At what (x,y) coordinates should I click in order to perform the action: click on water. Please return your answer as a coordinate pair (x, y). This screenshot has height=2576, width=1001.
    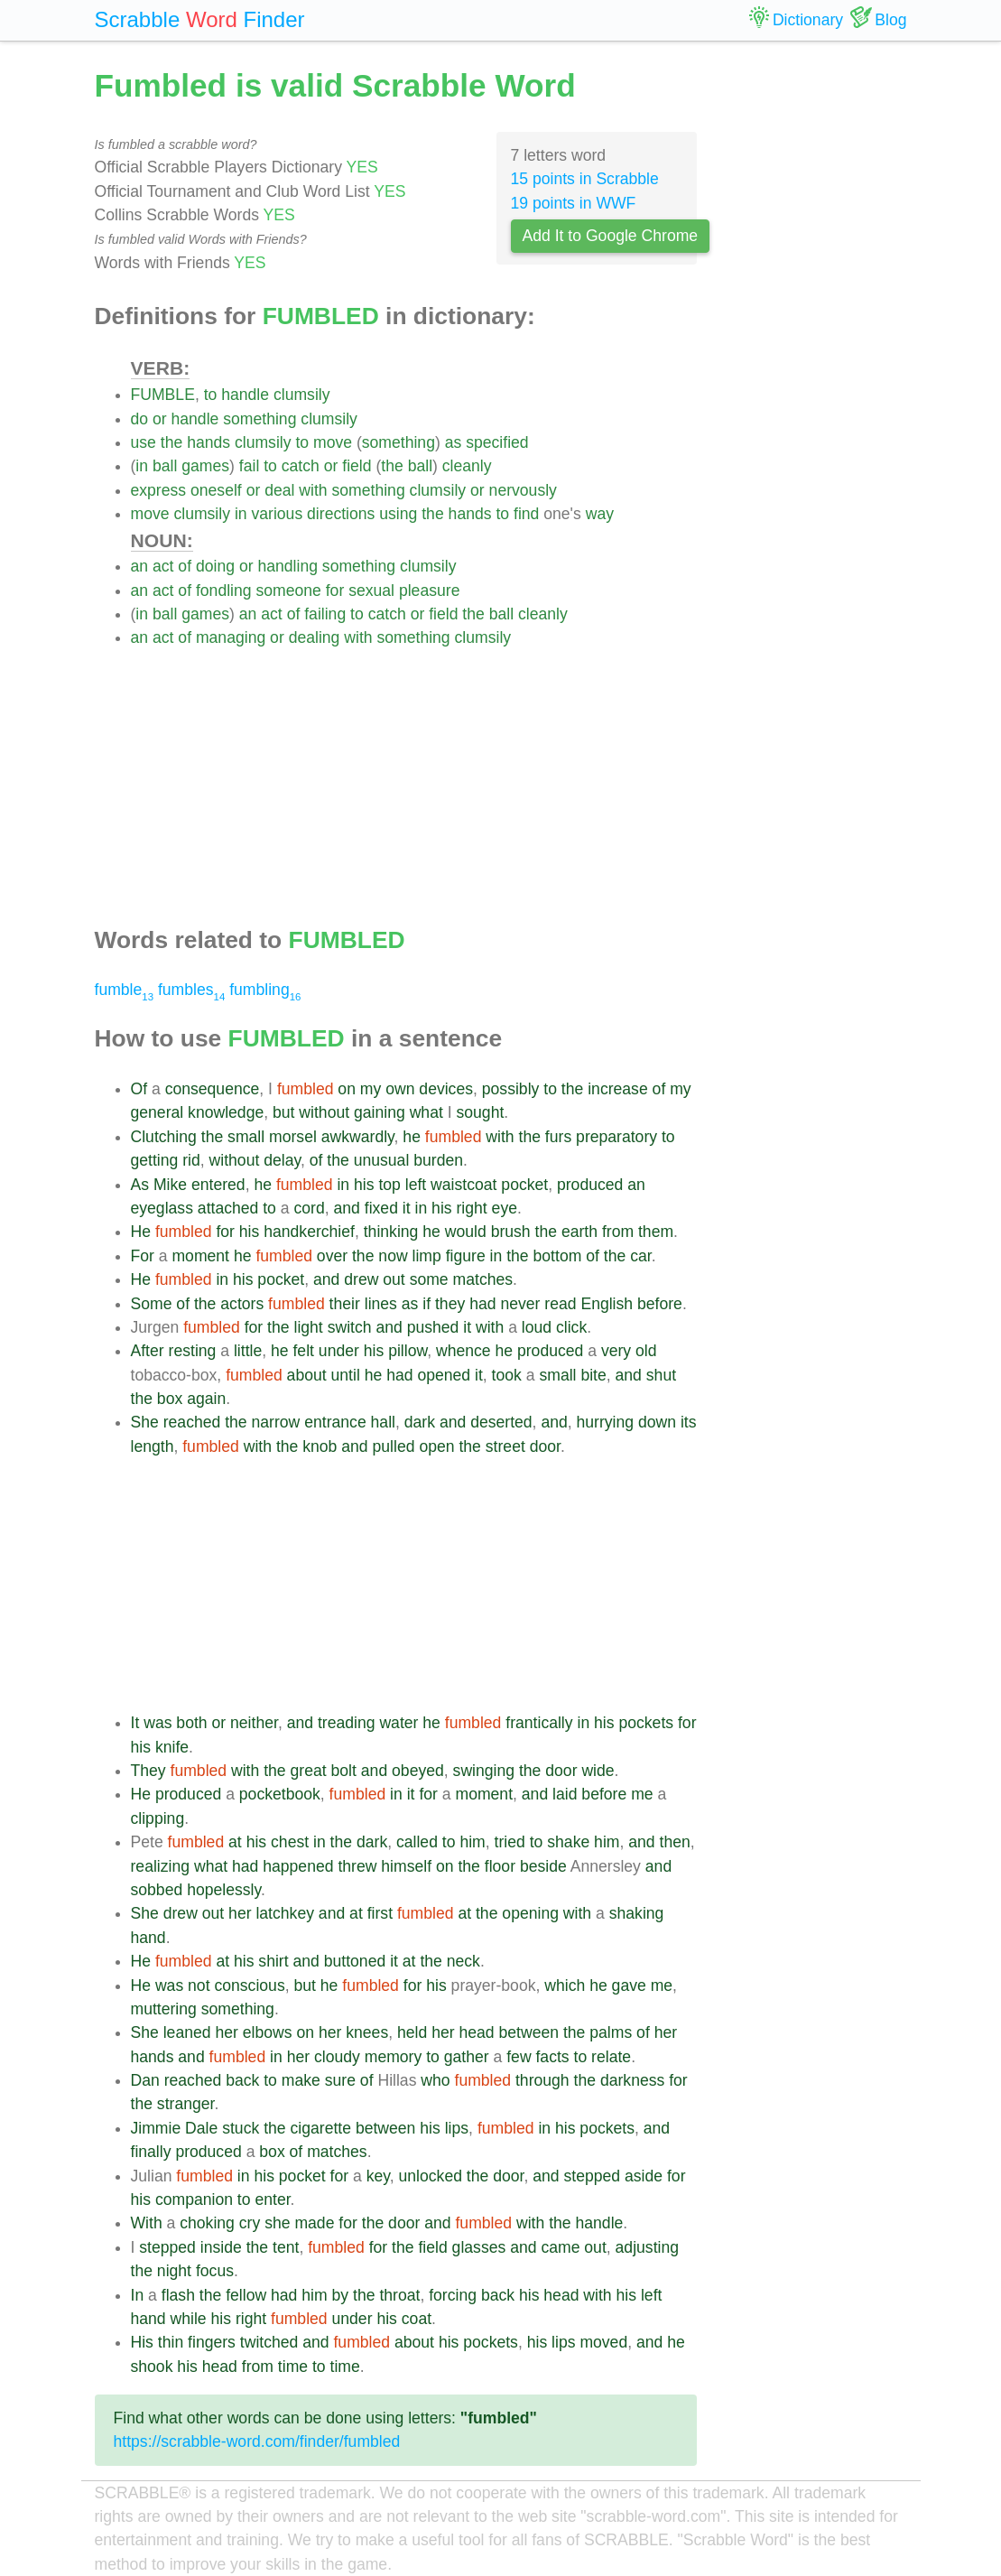
    Looking at the image, I should click on (398, 1723).